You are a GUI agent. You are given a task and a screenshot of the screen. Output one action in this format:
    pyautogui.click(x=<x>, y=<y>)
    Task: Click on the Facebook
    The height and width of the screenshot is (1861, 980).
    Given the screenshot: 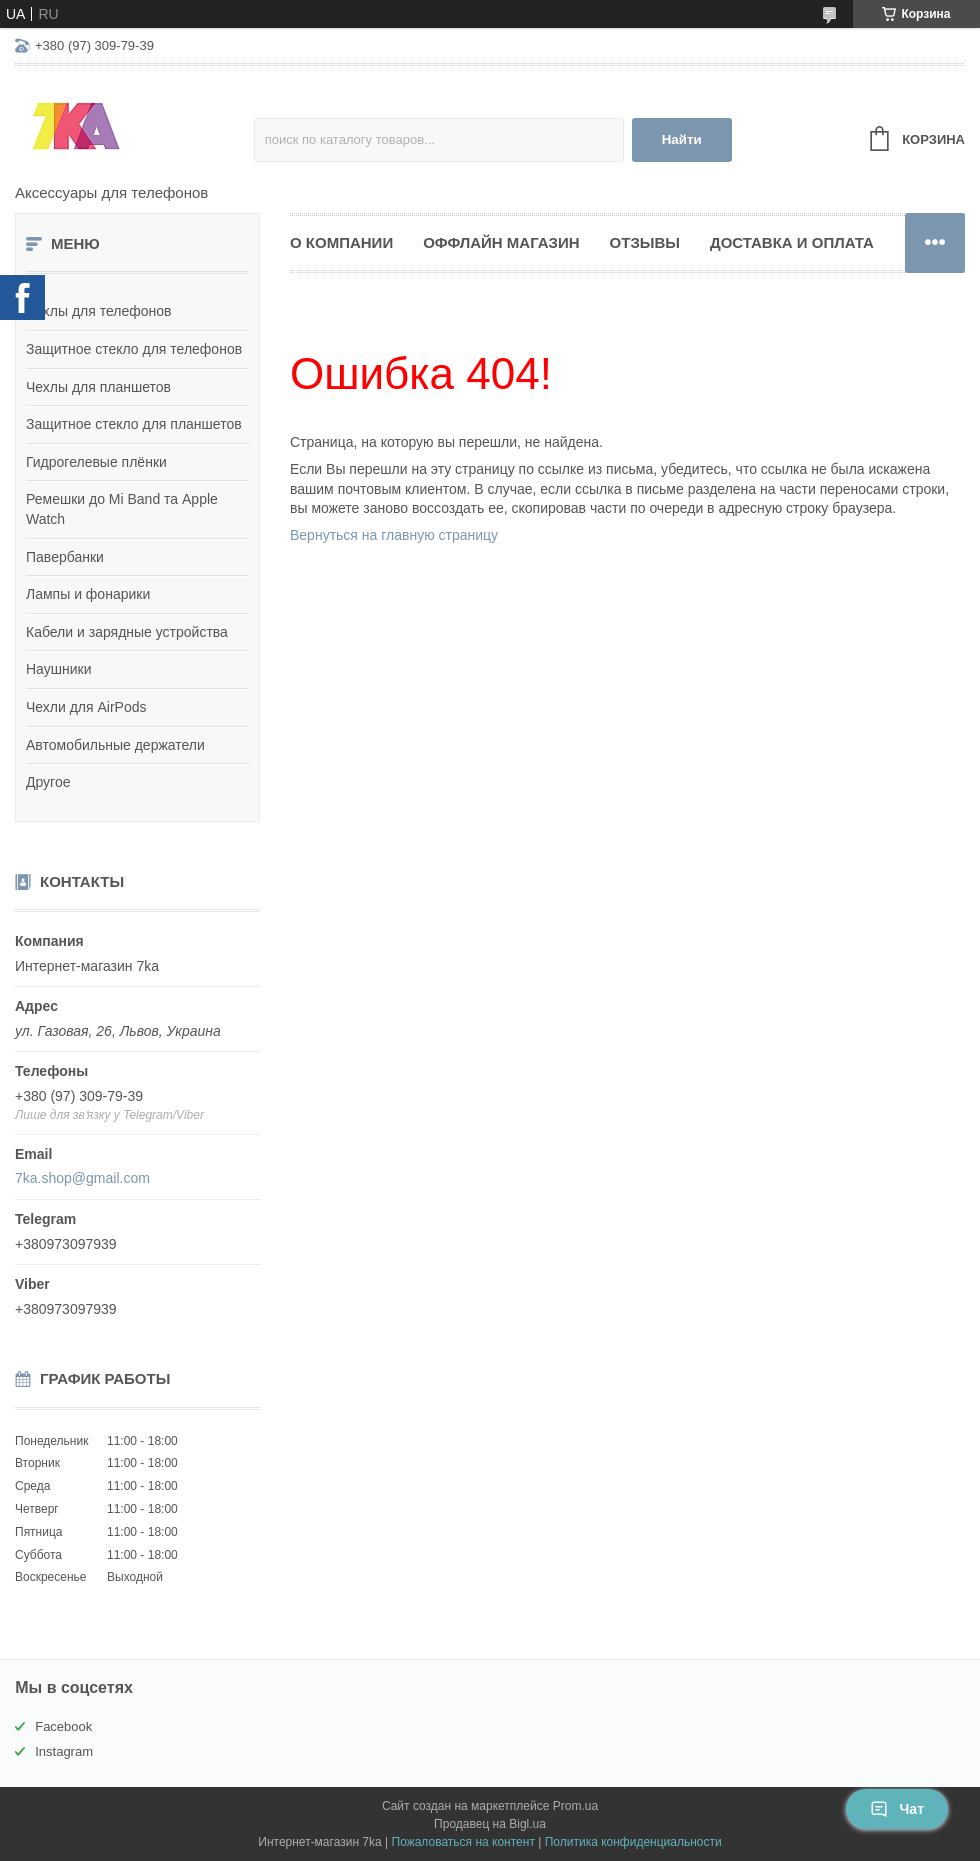 What is the action you would take?
    pyautogui.click(x=63, y=1726)
    